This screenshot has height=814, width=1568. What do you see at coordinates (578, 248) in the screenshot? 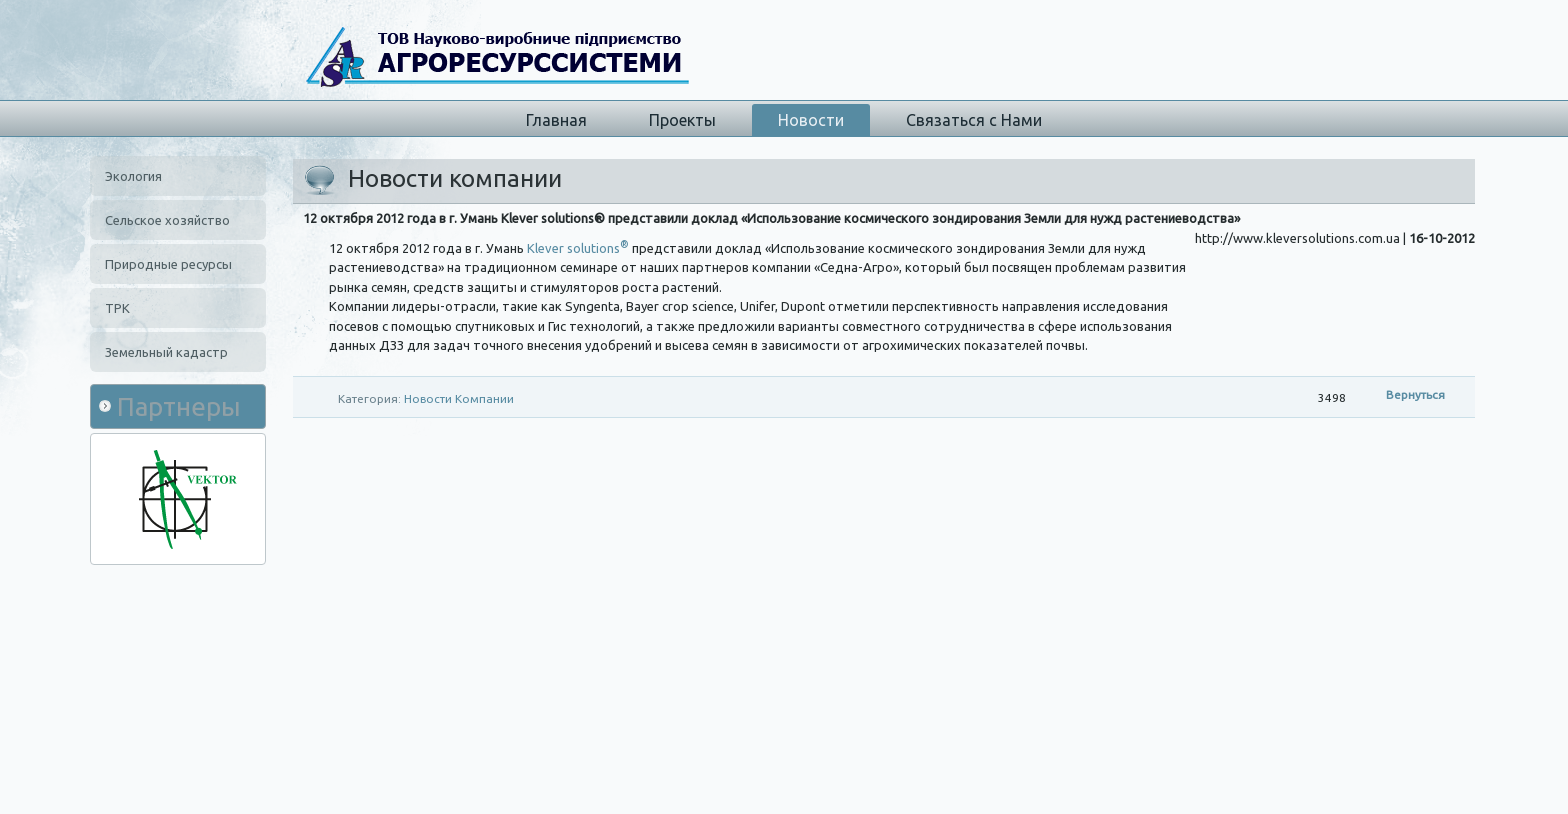
I see `Klever solutions` at bounding box center [578, 248].